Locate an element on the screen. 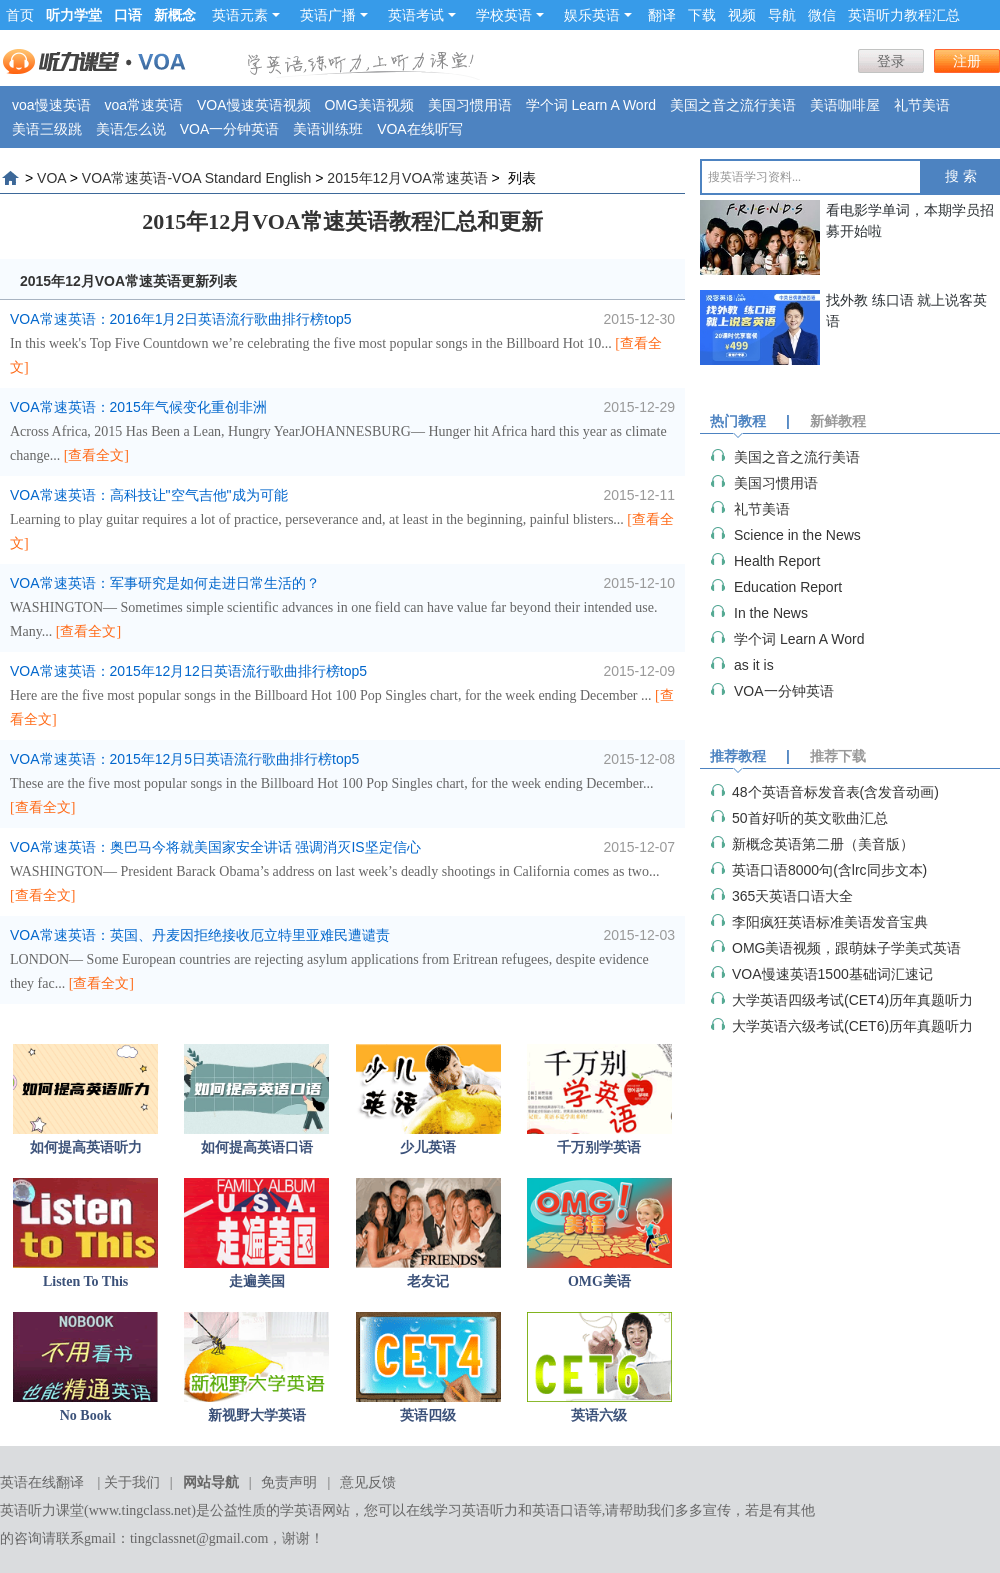 The height and width of the screenshot is (1573, 1000). 美语三级跳 is located at coordinates (47, 129).